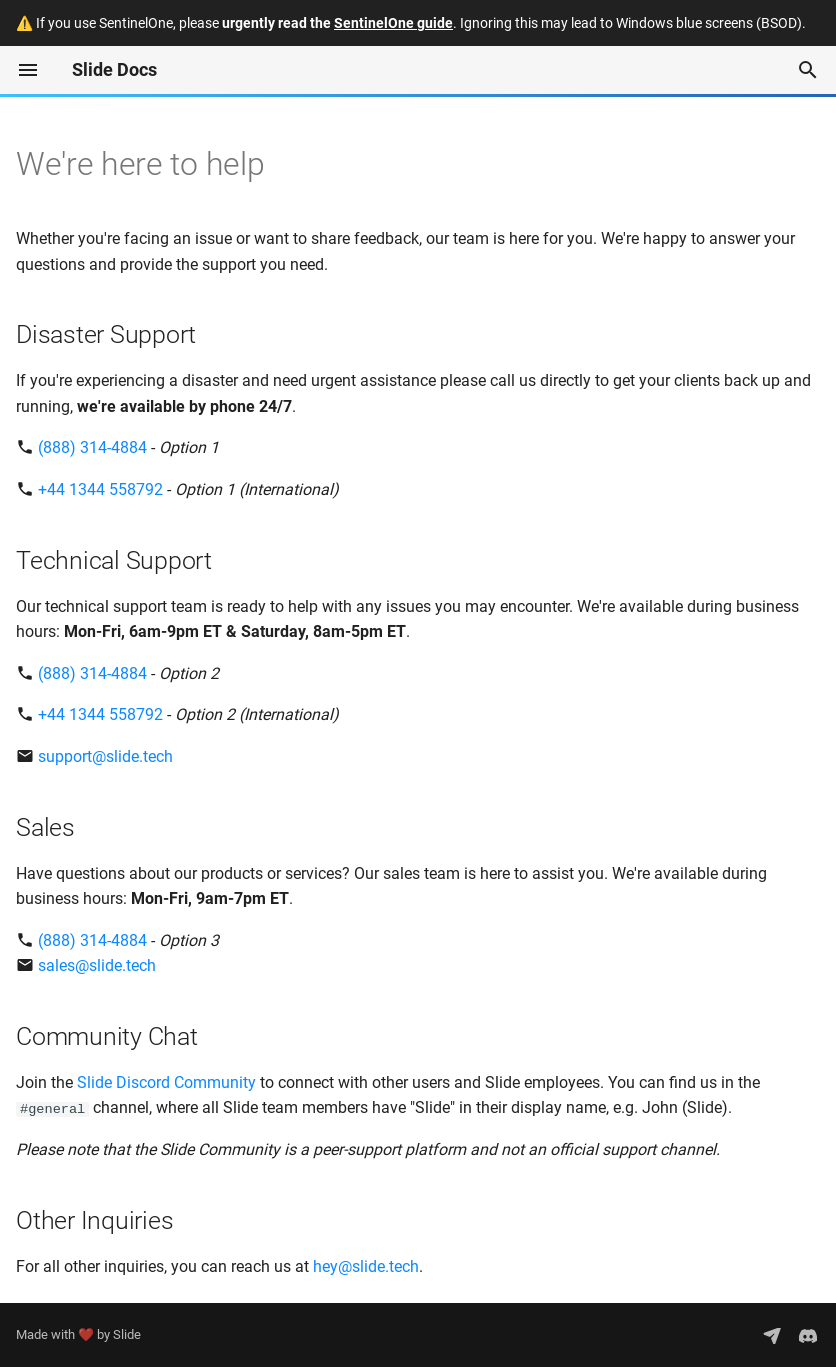 This screenshot has width=836, height=1367. I want to click on hey@slide.tech, so click(366, 1266).